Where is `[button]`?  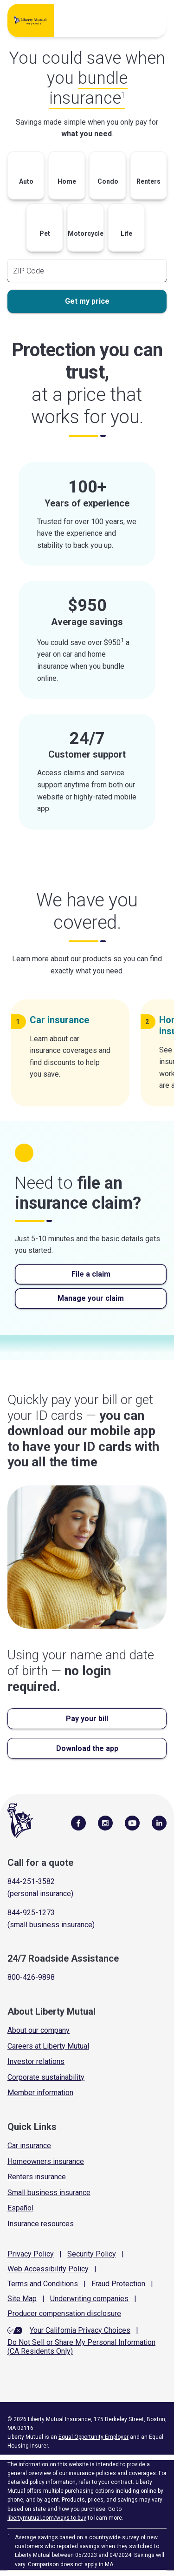
[button] is located at coordinates (26, 178).